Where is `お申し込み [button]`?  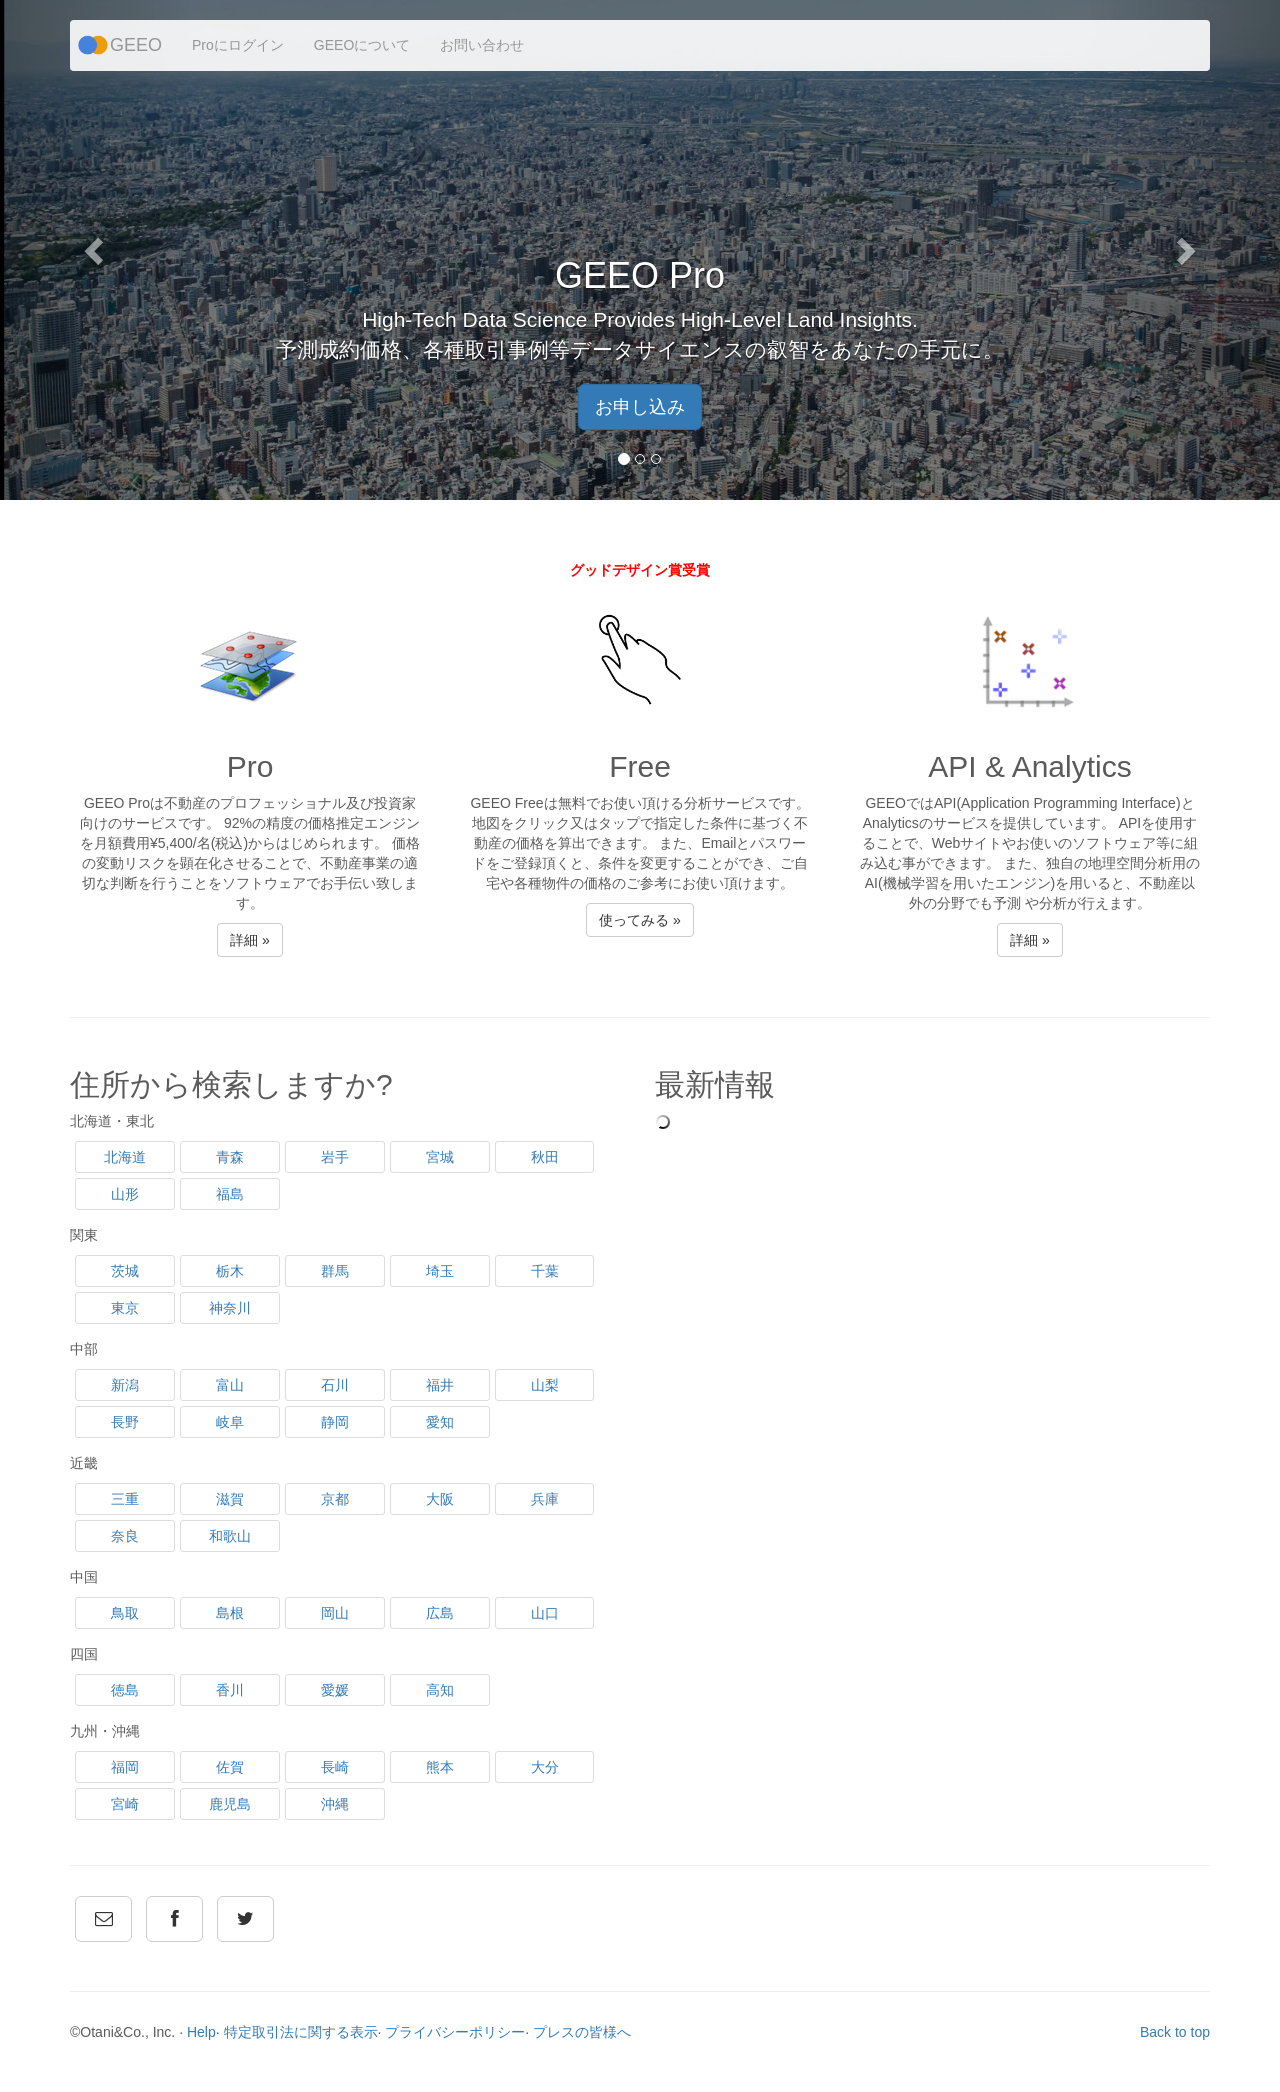
お申し込み [button] is located at coordinates (640, 407).